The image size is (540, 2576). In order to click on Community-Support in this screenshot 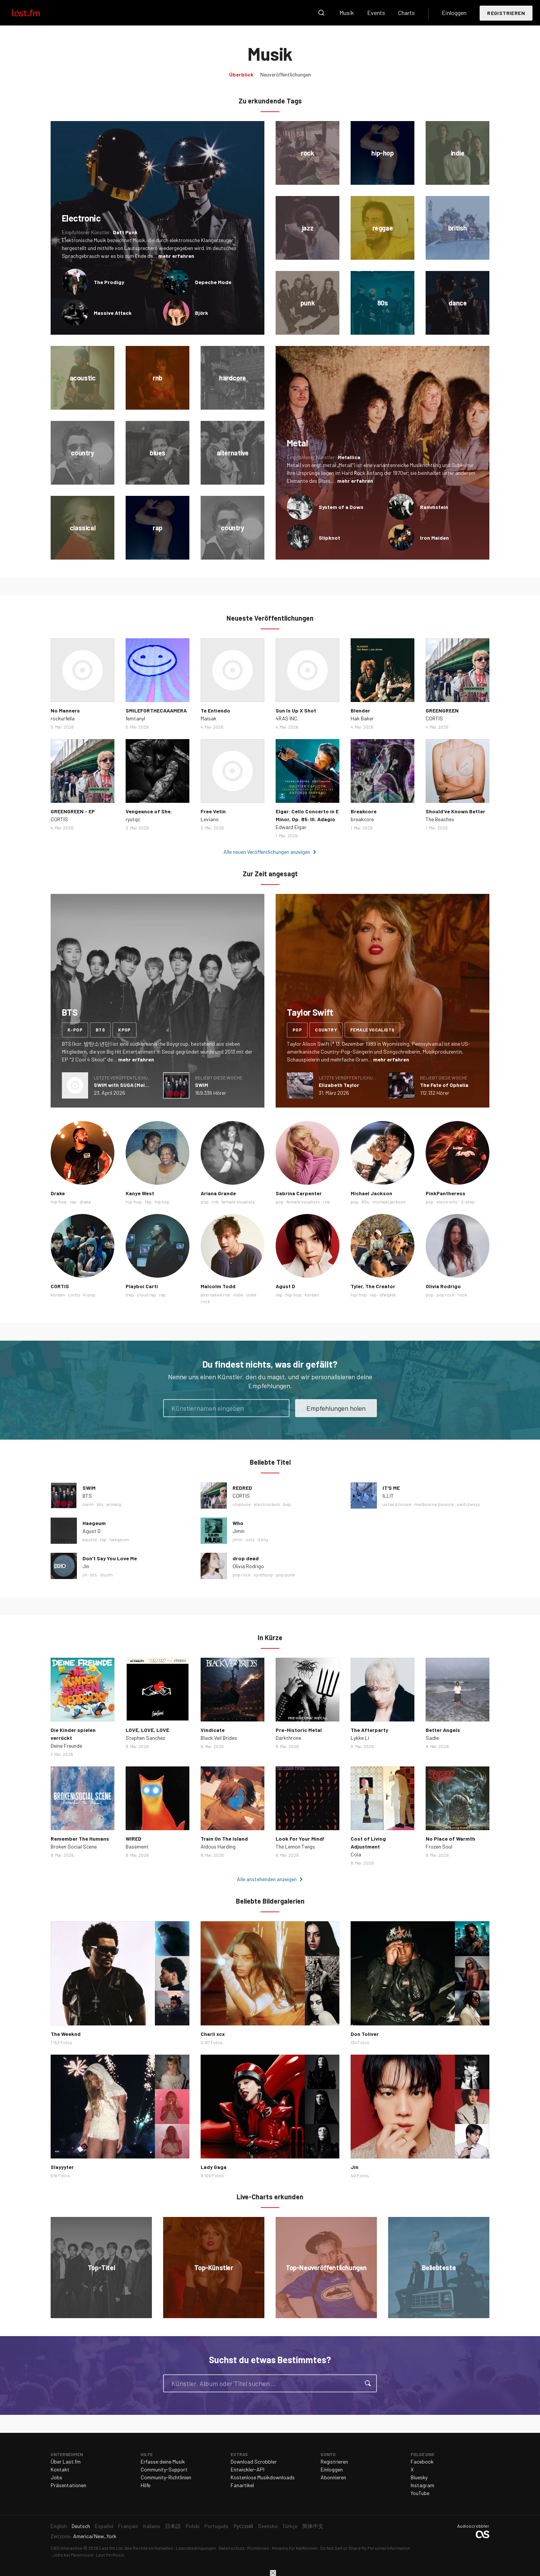, I will do `click(164, 2469)`.